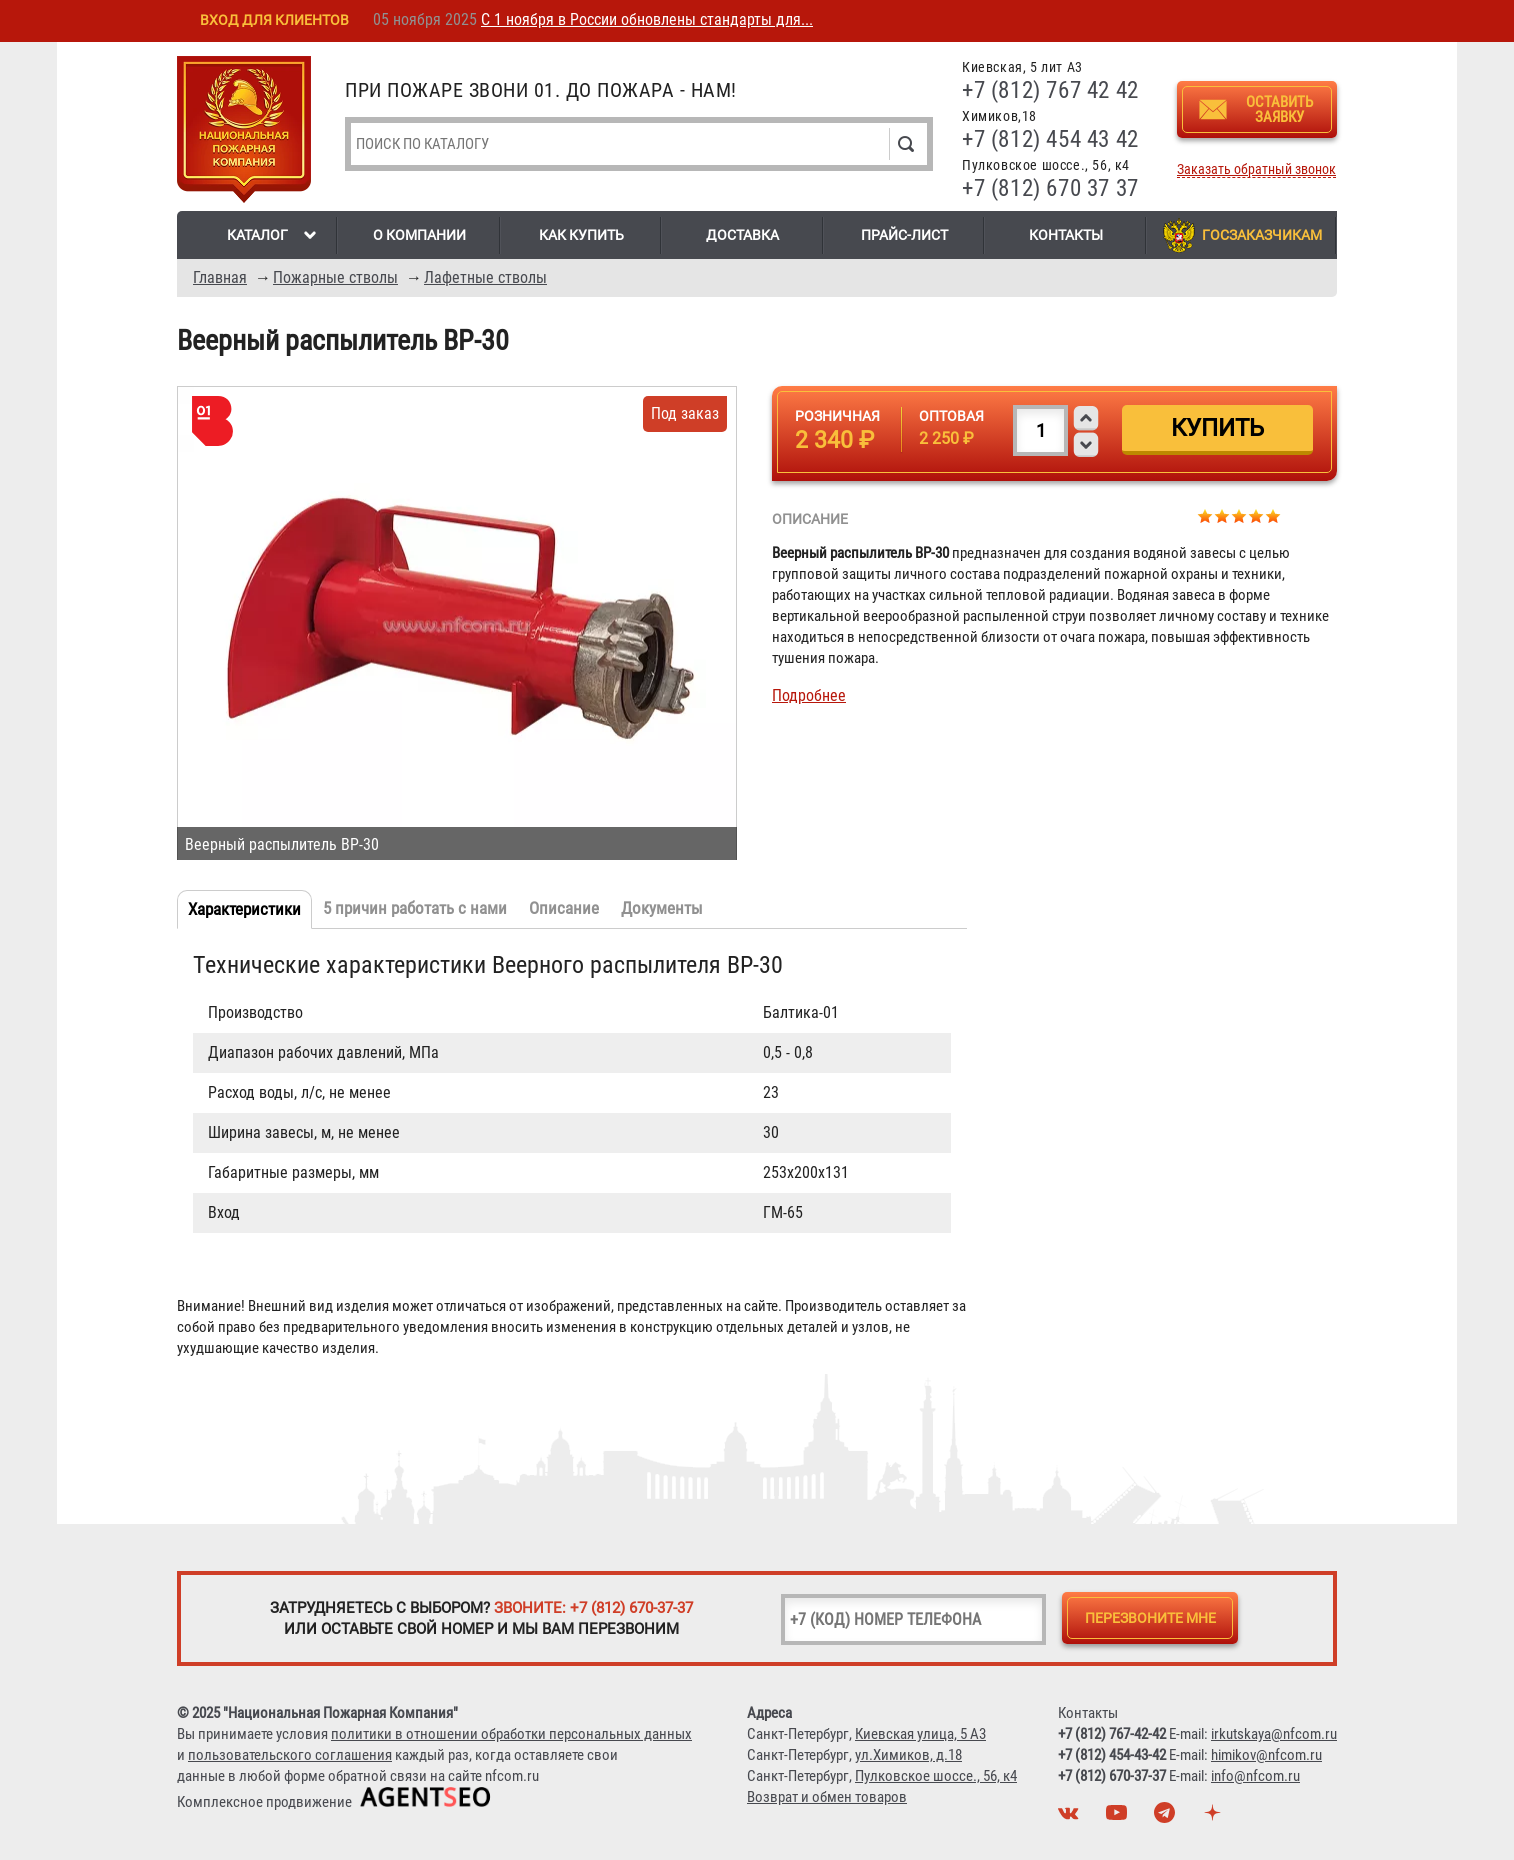 Image resolution: width=1514 pixels, height=1860 pixels. What do you see at coordinates (904, 235) in the screenshot?
I see `Прайс-лист` at bounding box center [904, 235].